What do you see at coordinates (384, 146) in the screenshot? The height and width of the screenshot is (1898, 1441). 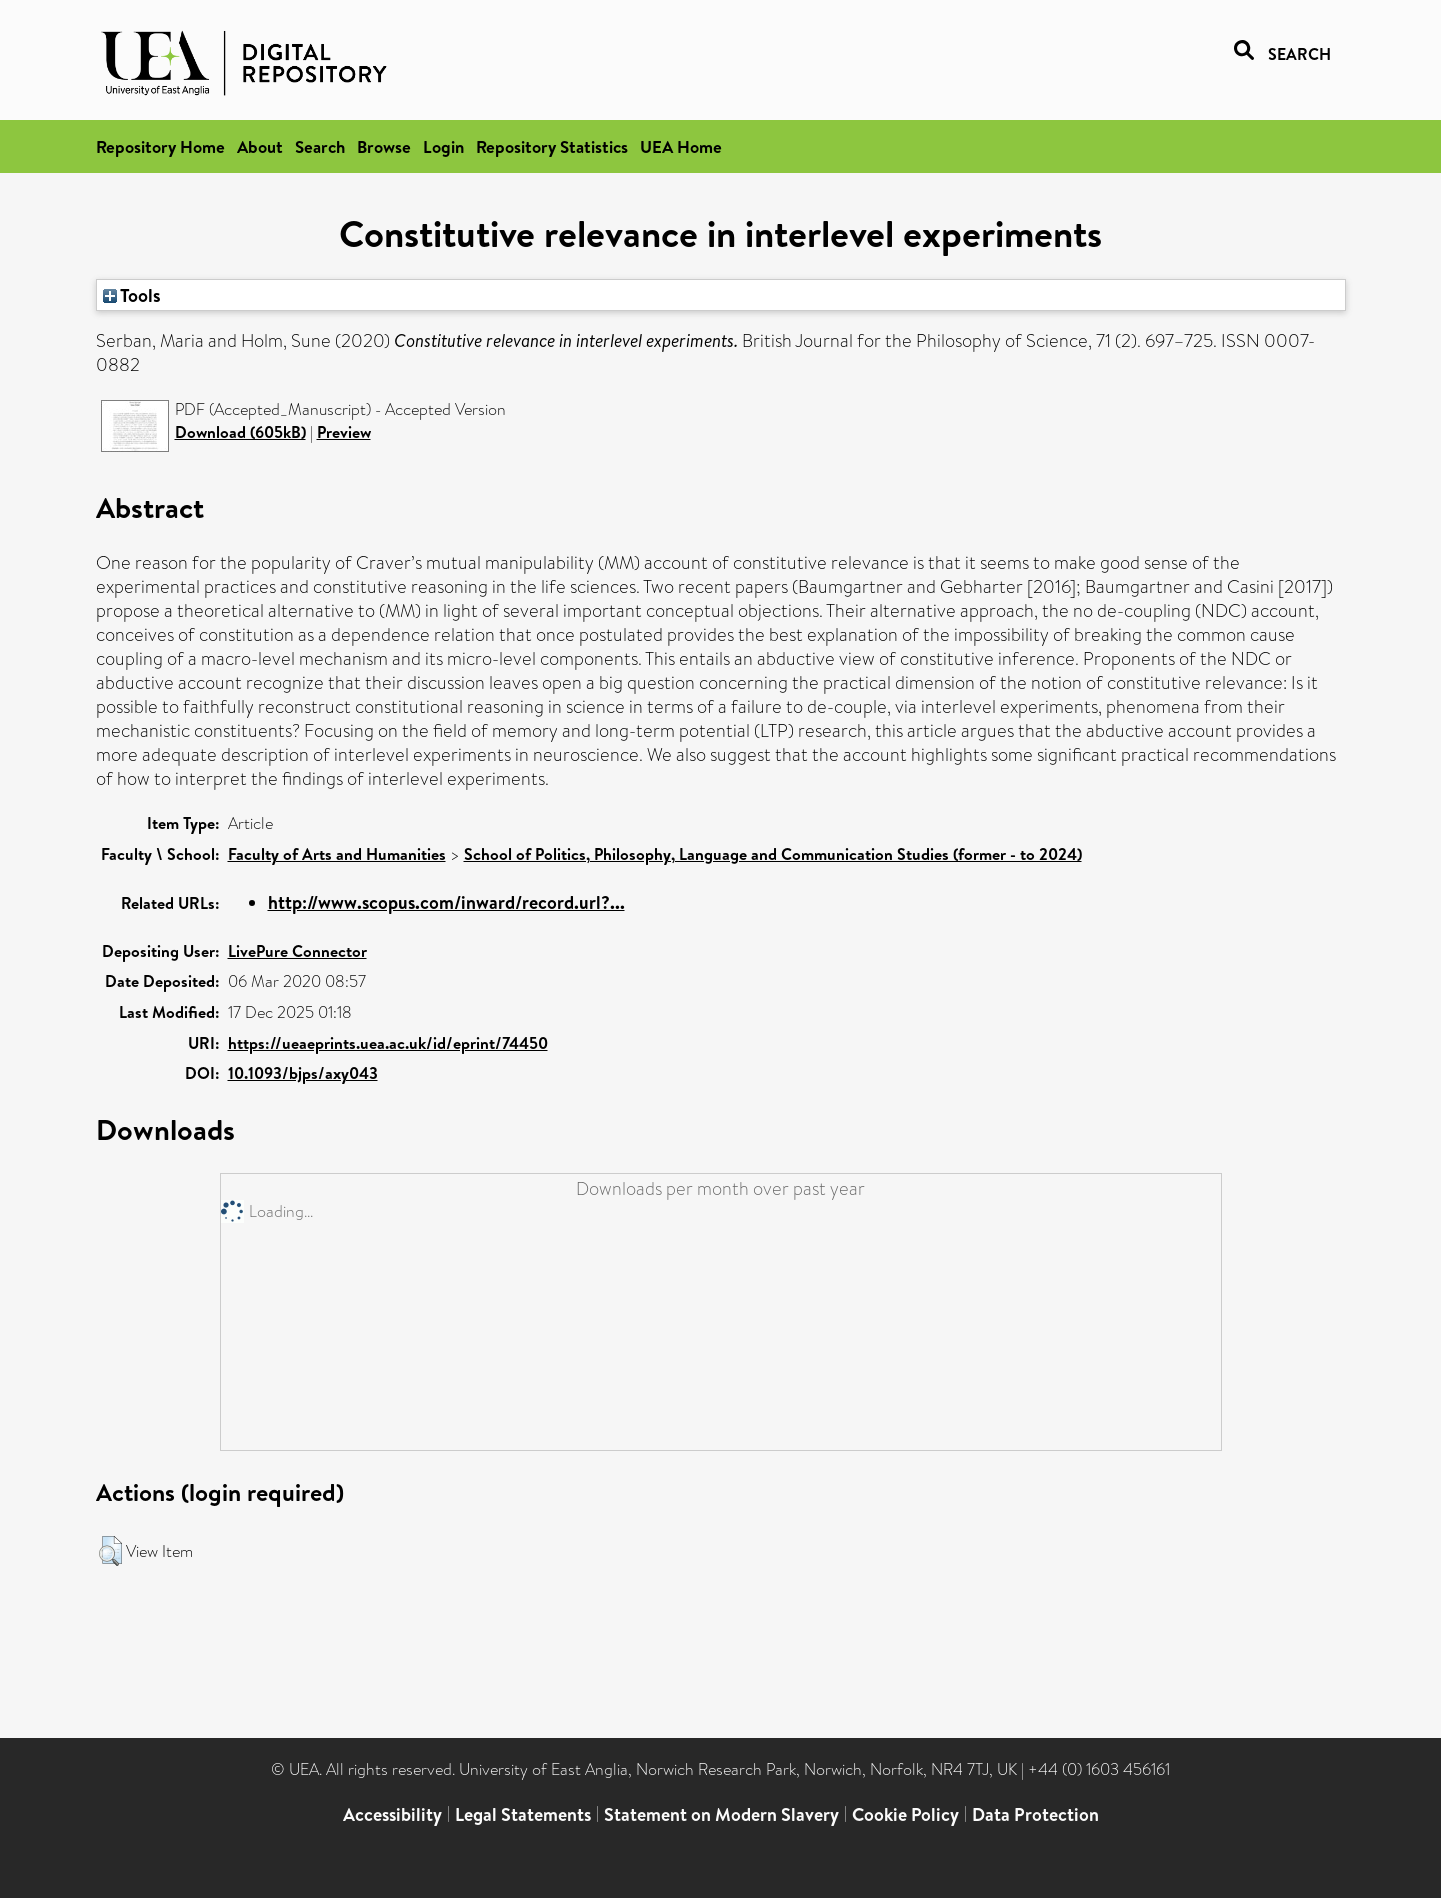 I see `Browse` at bounding box center [384, 146].